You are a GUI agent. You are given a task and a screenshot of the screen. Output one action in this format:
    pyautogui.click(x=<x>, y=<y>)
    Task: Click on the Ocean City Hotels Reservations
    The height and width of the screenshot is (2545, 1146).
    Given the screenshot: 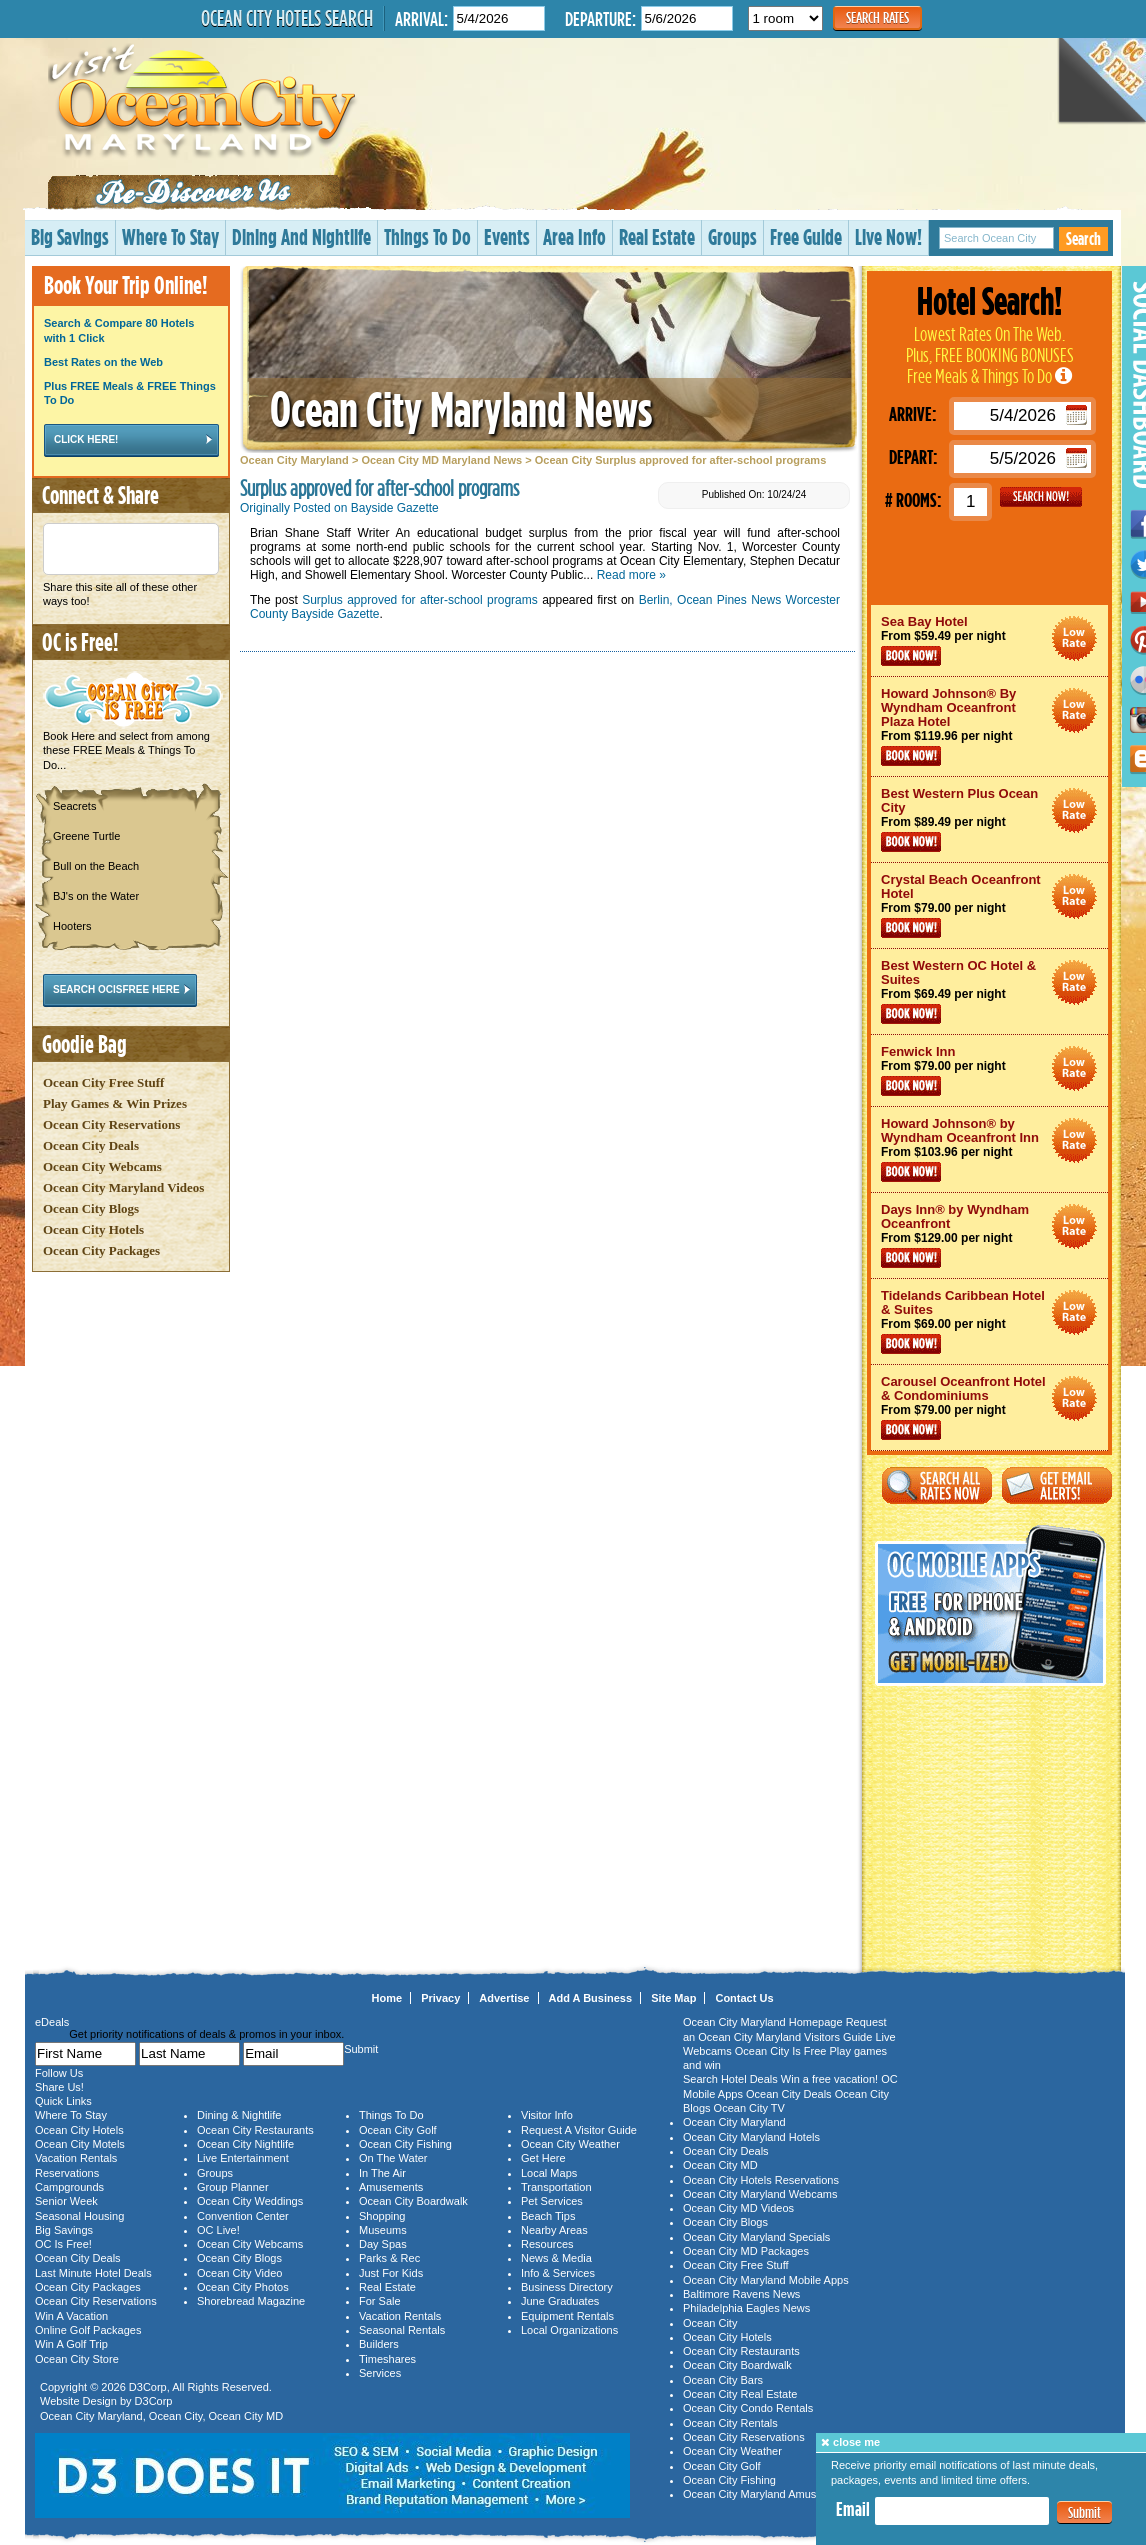 What is the action you would take?
    pyautogui.click(x=761, y=2180)
    